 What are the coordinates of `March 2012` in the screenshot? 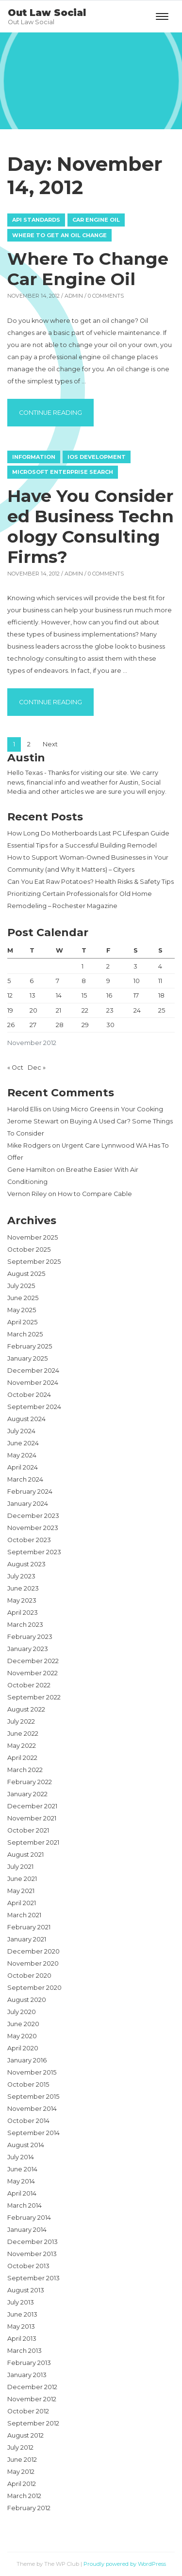 It's located at (24, 2496).